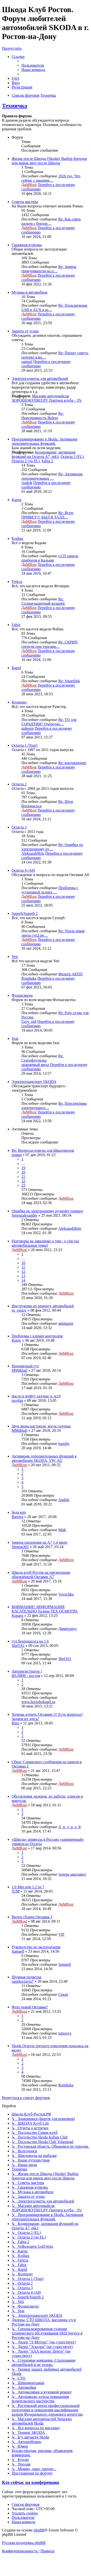 This screenshot has height=2576, width=91. I want to click on phpBB, so click(39, 2530).